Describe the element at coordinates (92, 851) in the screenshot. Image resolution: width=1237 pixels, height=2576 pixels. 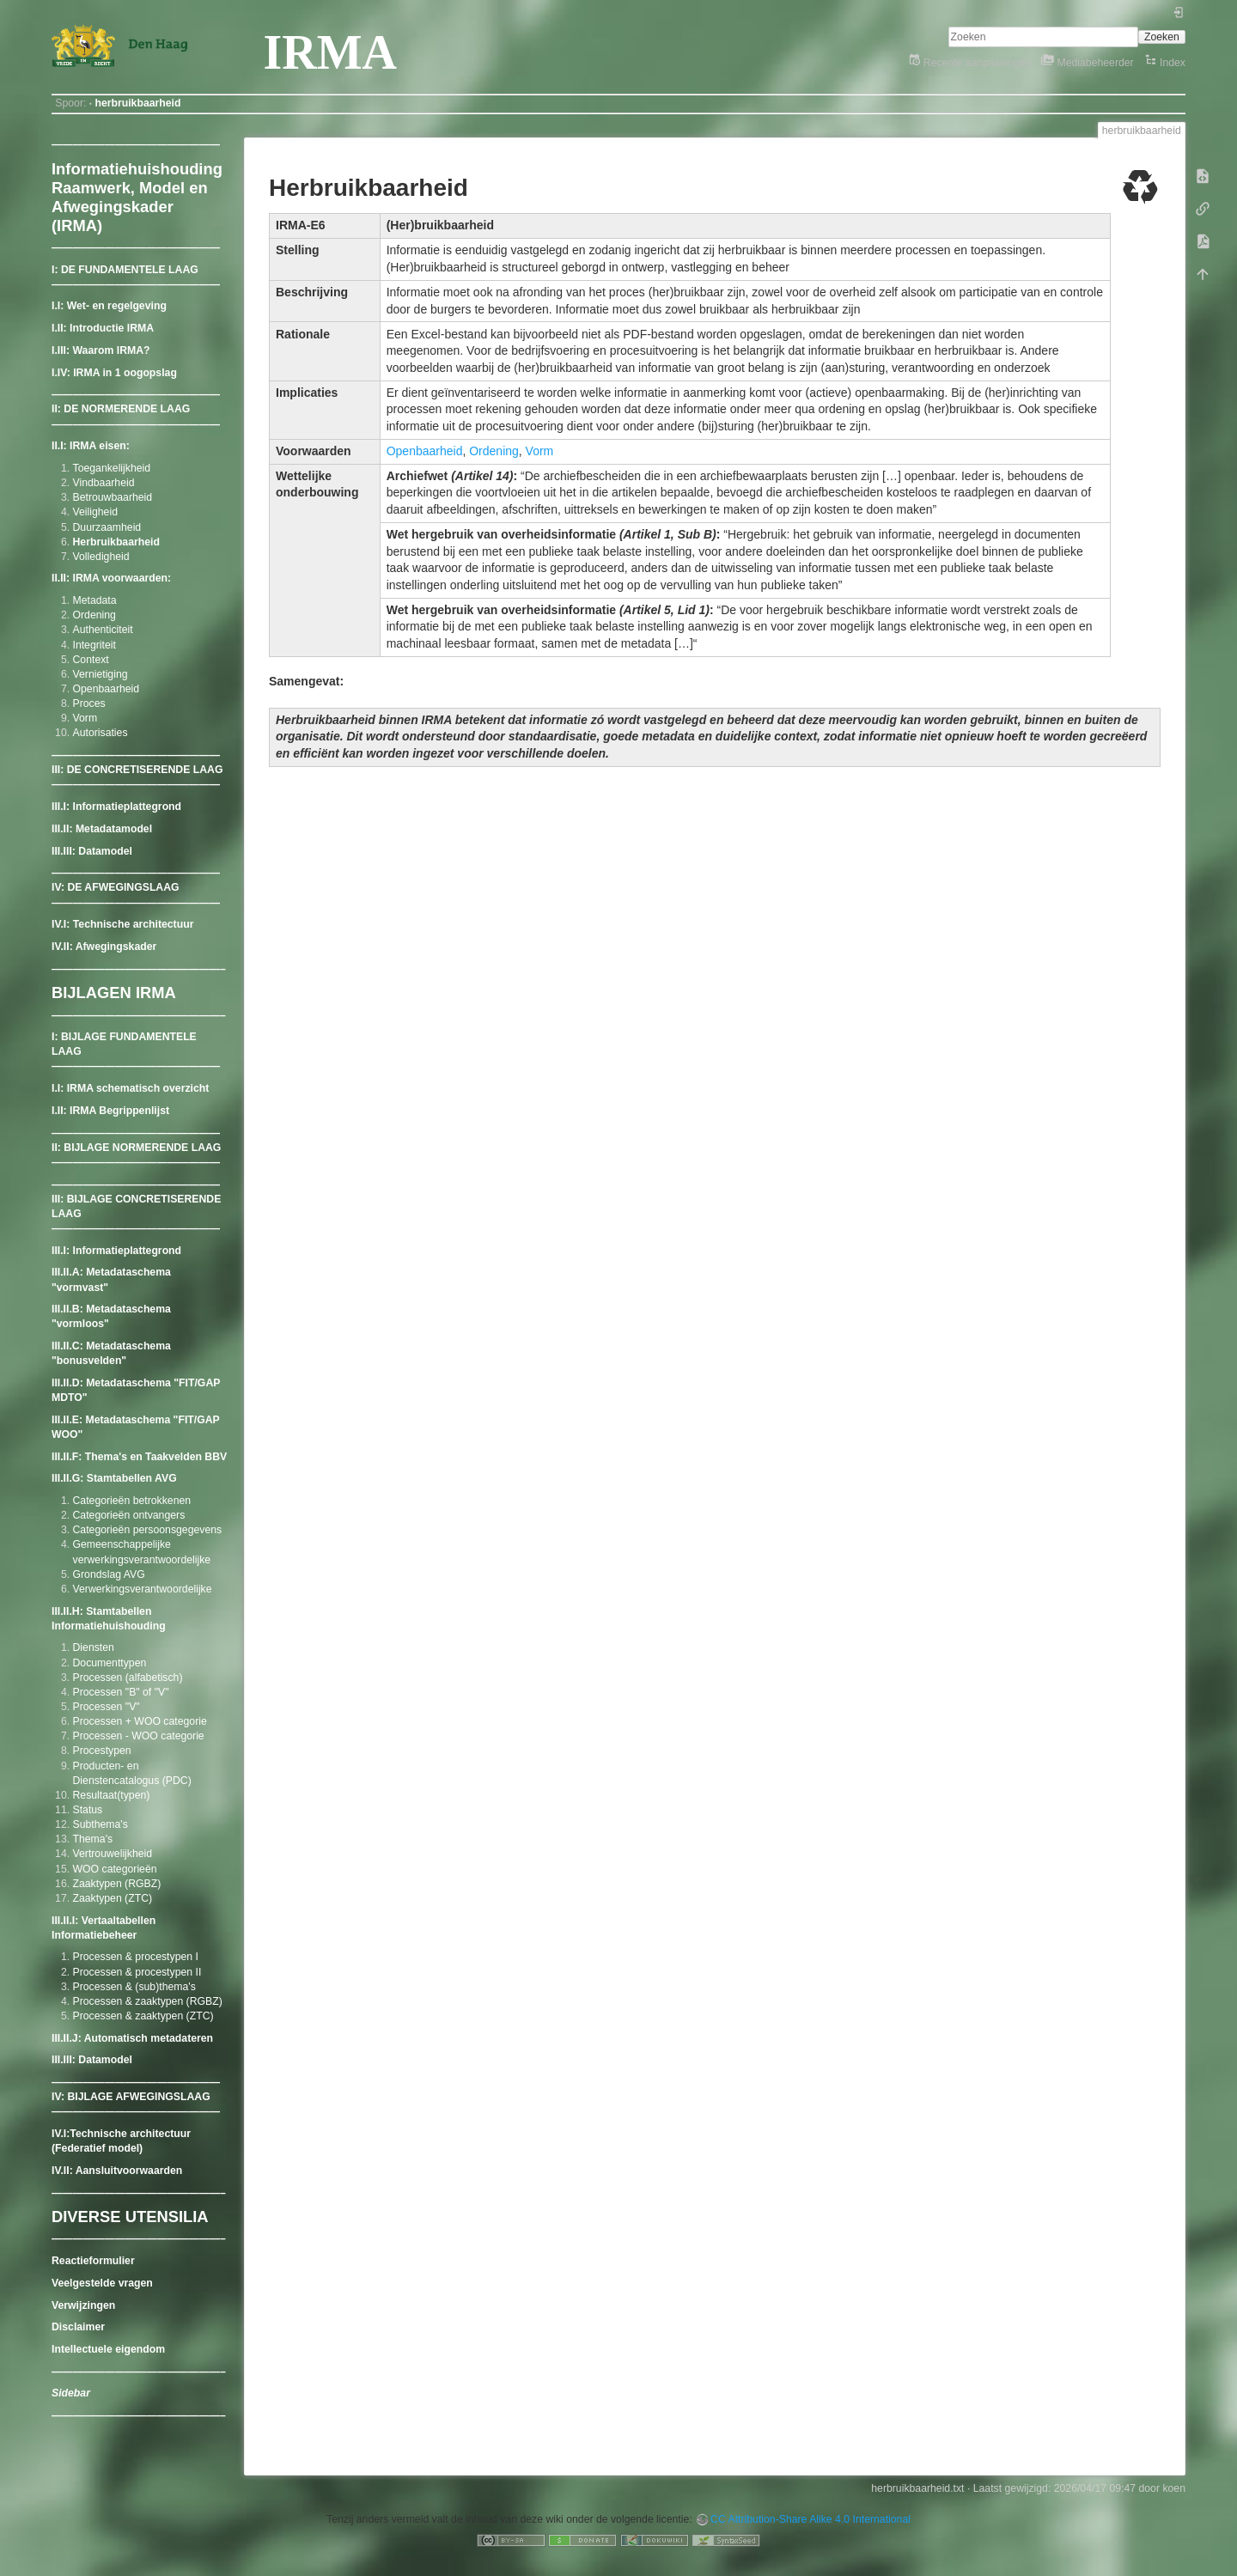
I see `III.III: Datamodel` at that location.